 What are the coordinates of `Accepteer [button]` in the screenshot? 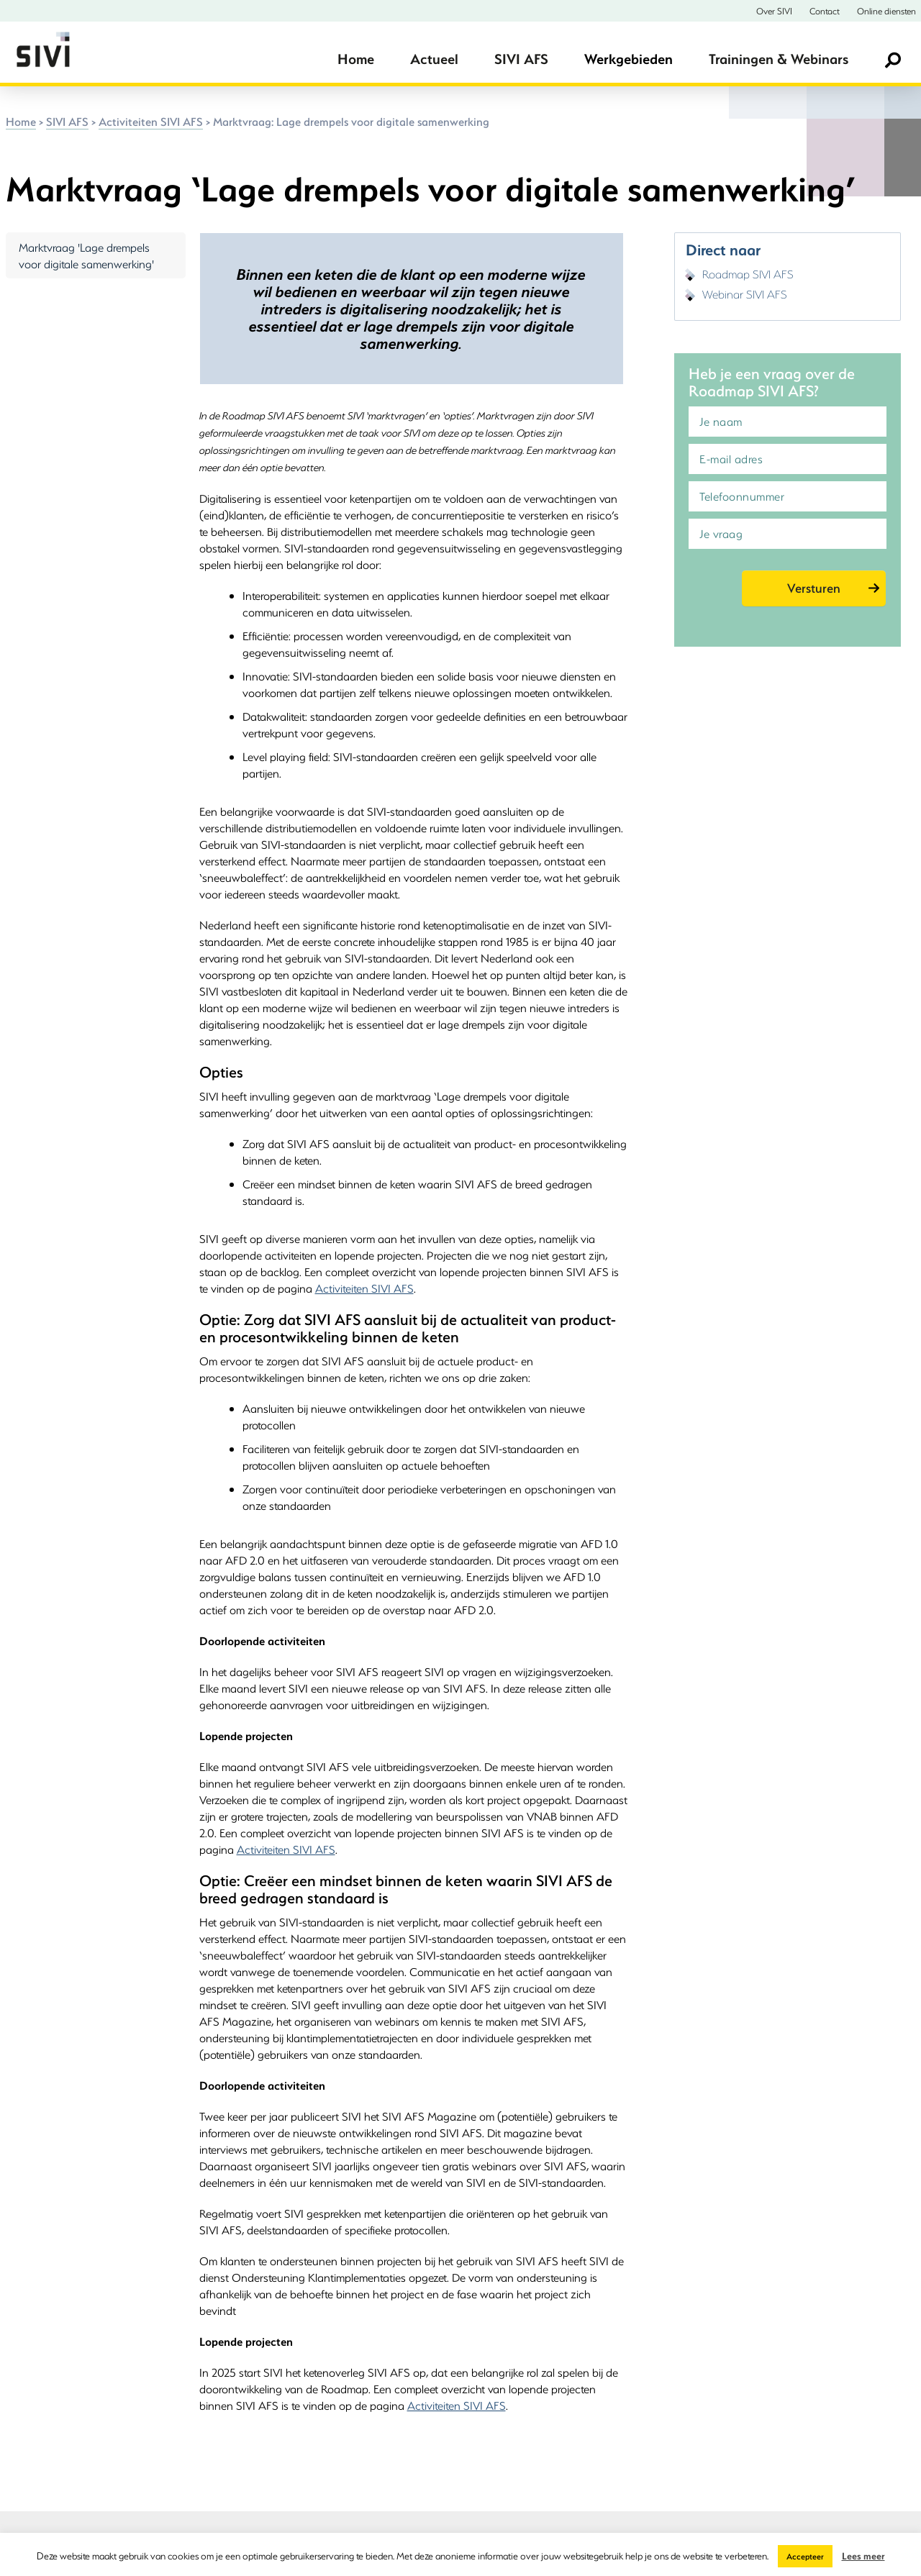 It's located at (805, 2556).